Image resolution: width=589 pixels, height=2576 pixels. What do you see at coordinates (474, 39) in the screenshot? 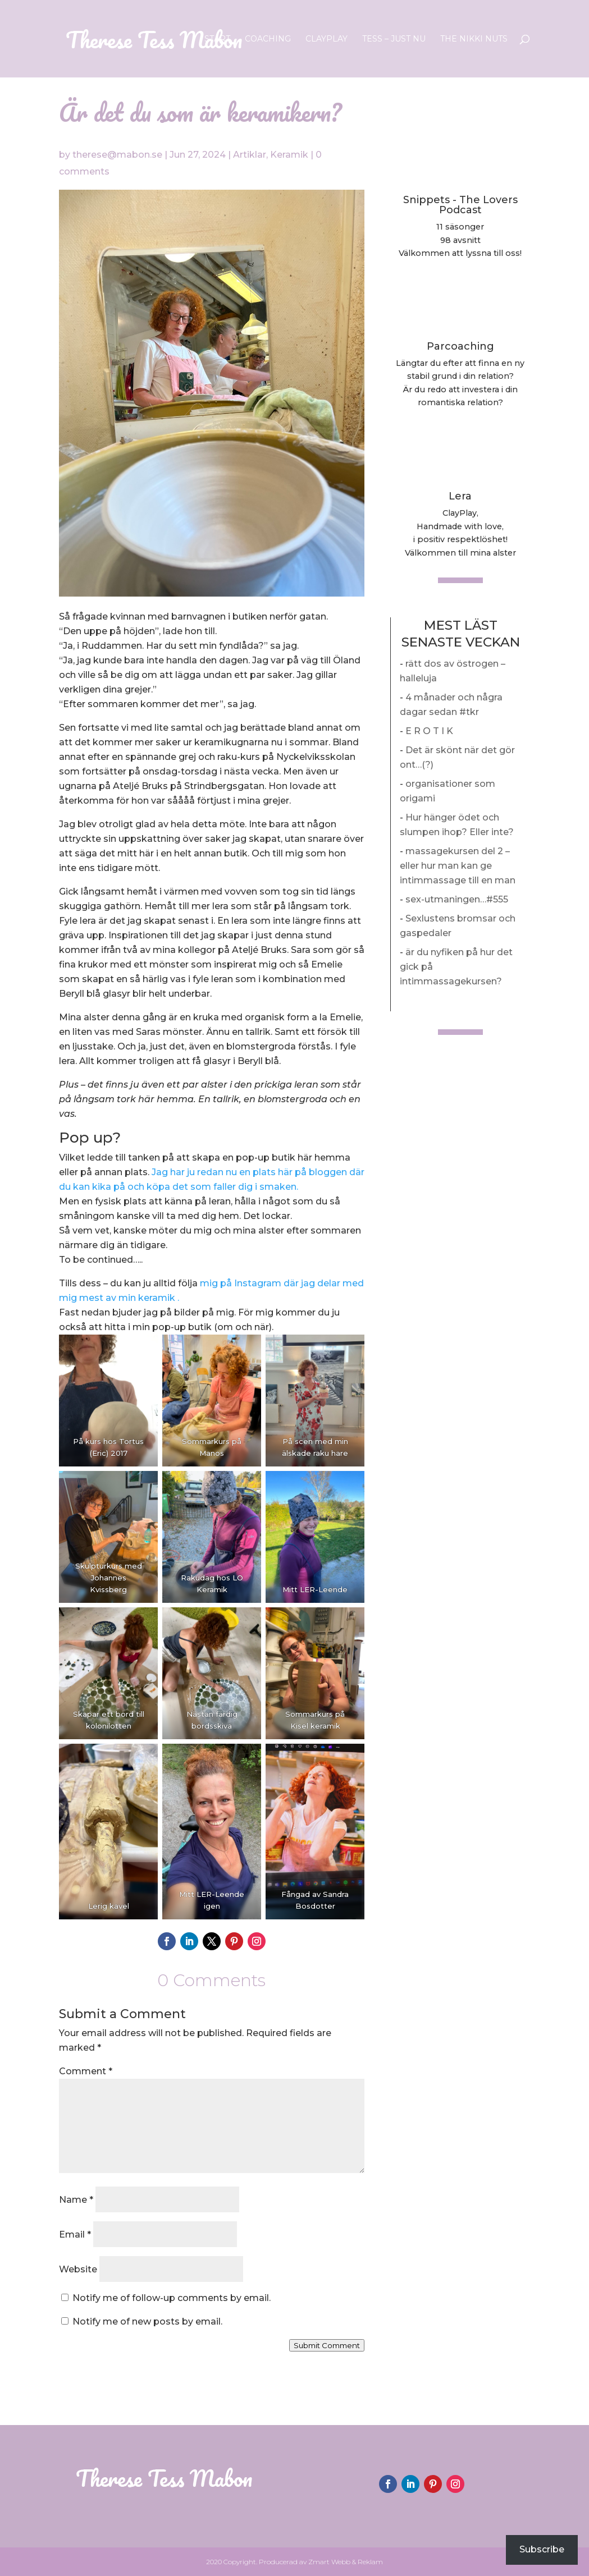
I see `The Nikki Nuts` at bounding box center [474, 39].